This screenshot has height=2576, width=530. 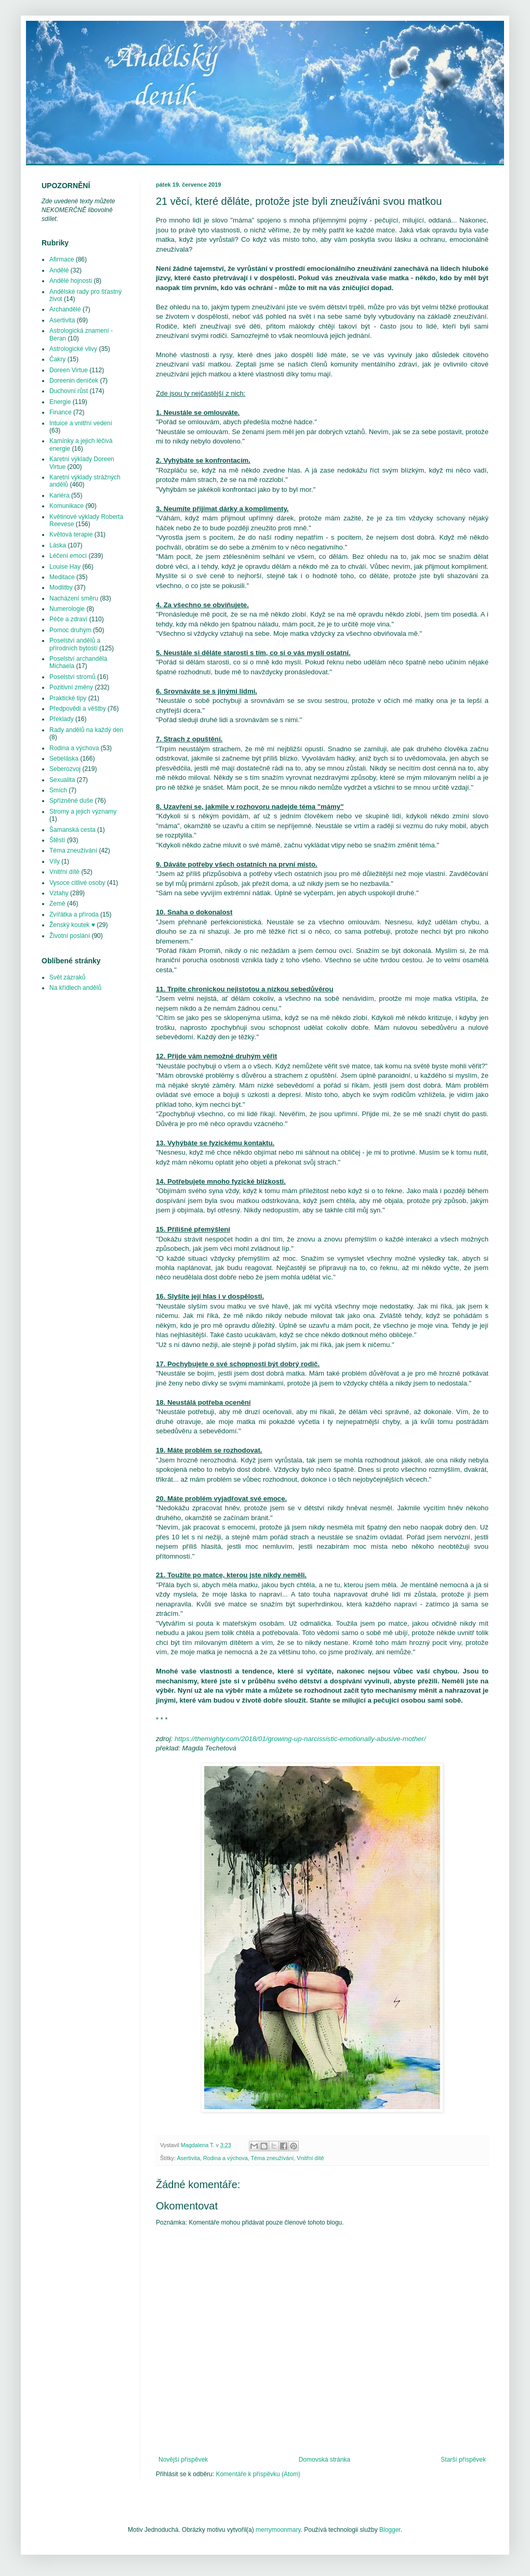 What do you see at coordinates (310, 2158) in the screenshot?
I see `Vnitřní dítě` at bounding box center [310, 2158].